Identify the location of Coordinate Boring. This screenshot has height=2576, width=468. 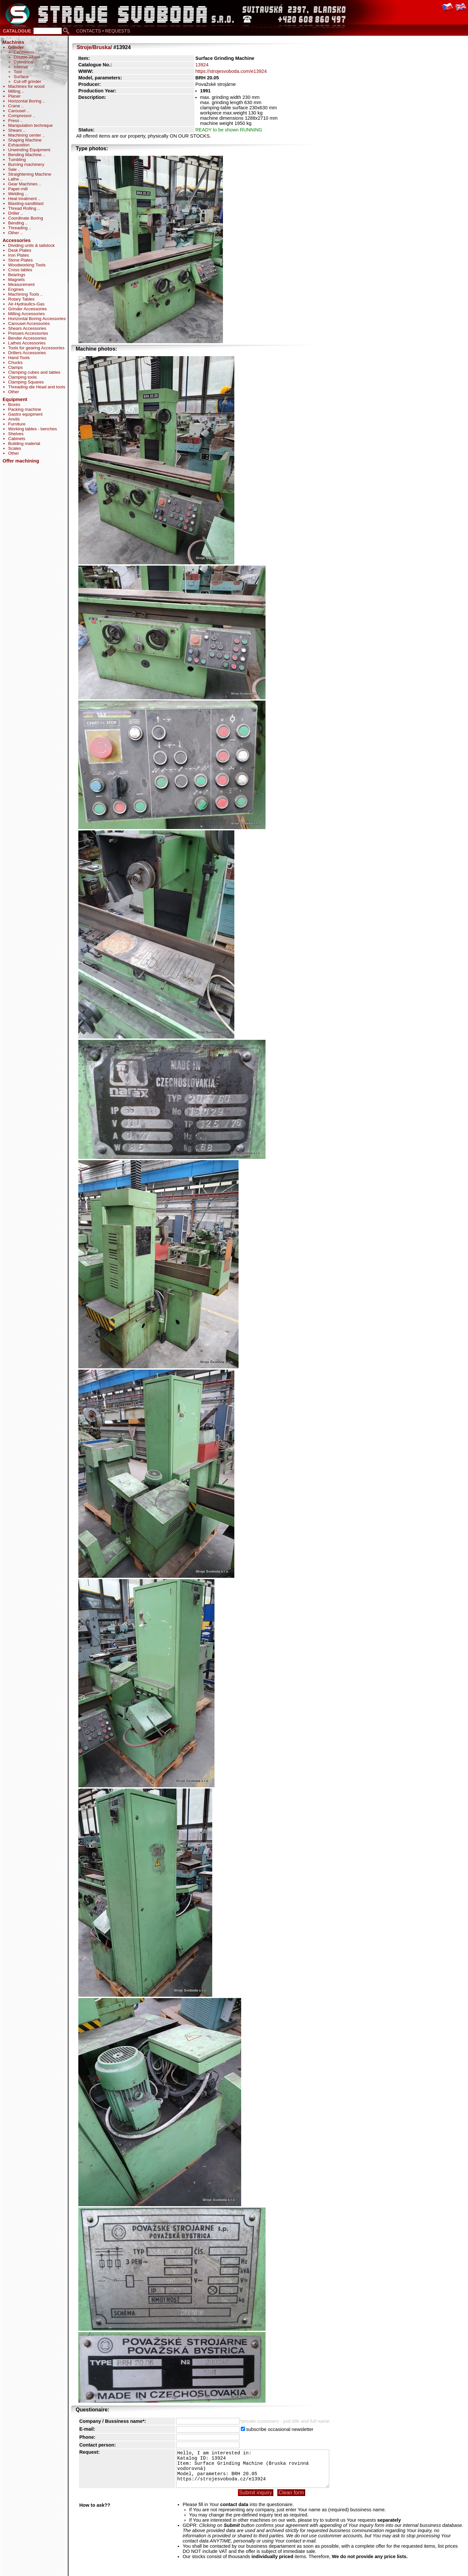
(25, 218).